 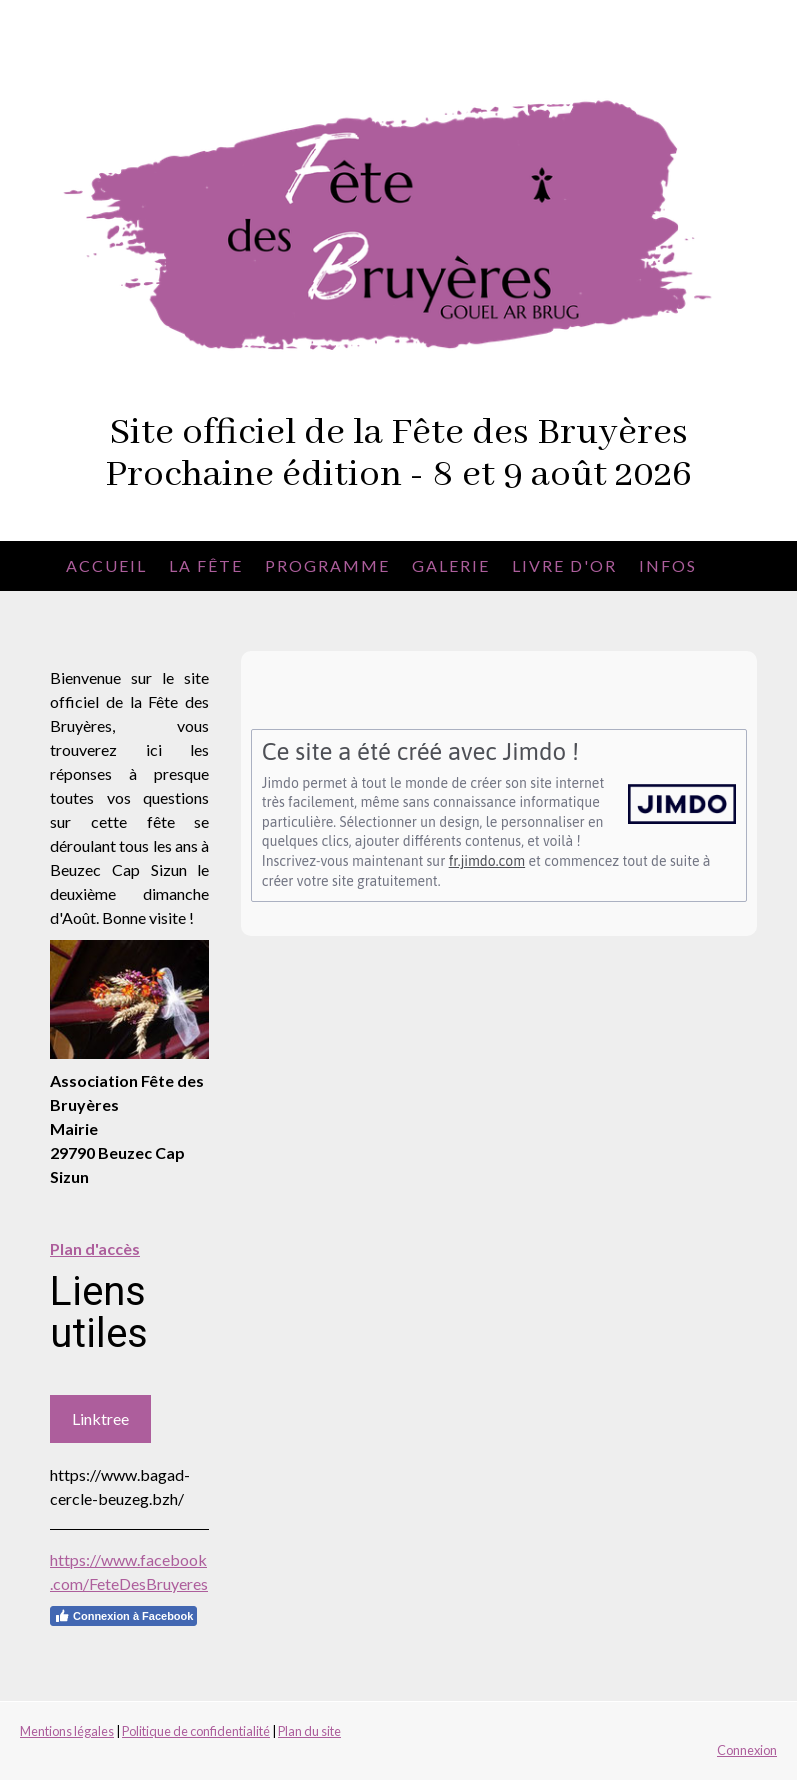 I want to click on Accueil, so click(x=106, y=565).